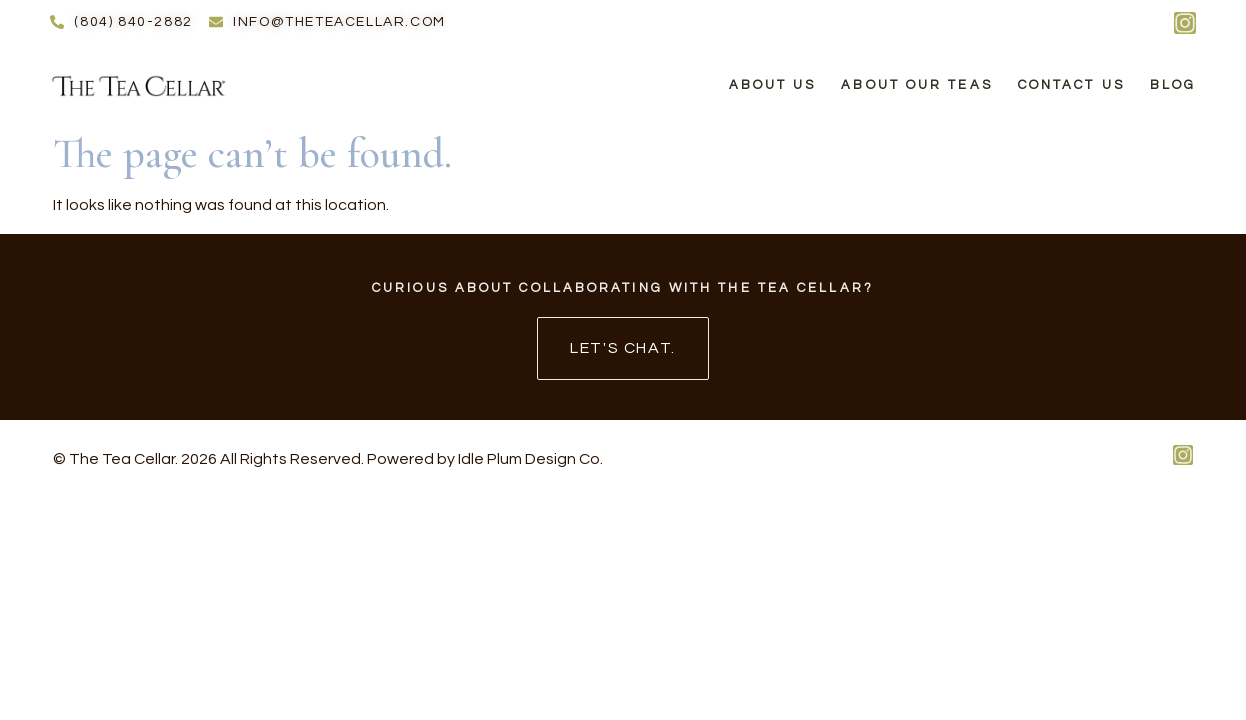  What do you see at coordinates (530, 459) in the screenshot?
I see `Idle Plum Design Co.` at bounding box center [530, 459].